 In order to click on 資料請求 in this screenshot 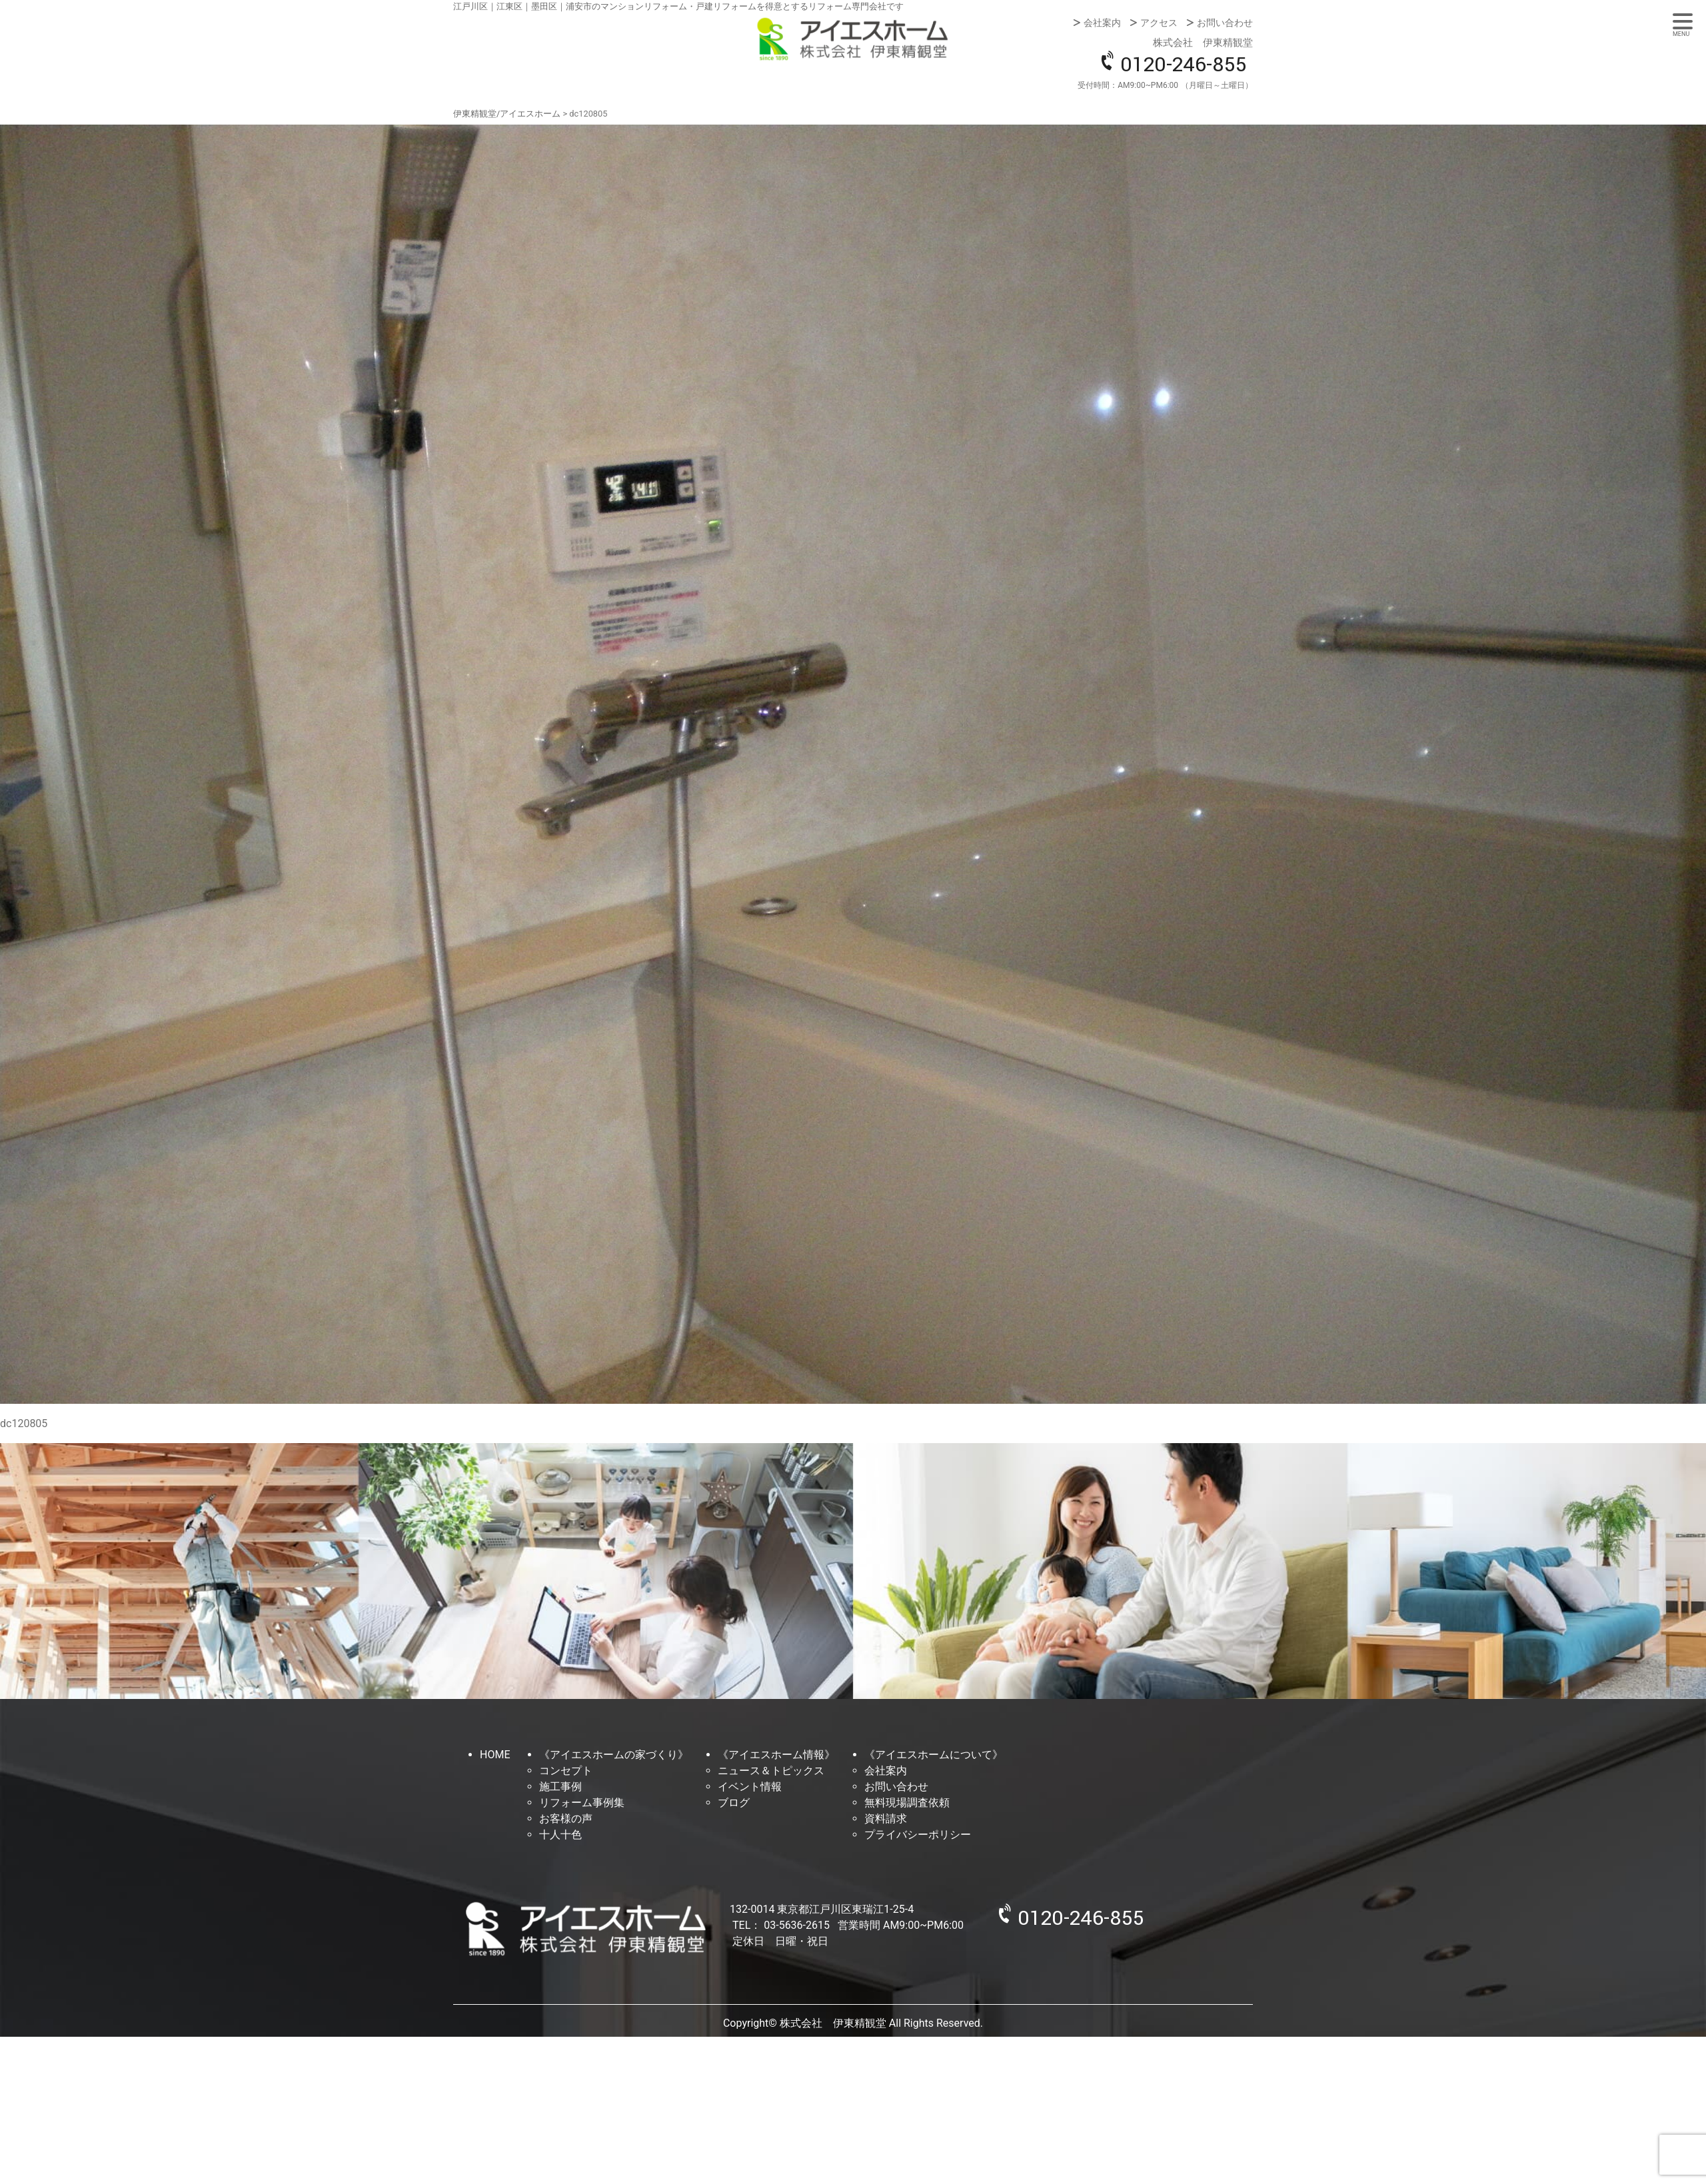, I will do `click(885, 1818)`.